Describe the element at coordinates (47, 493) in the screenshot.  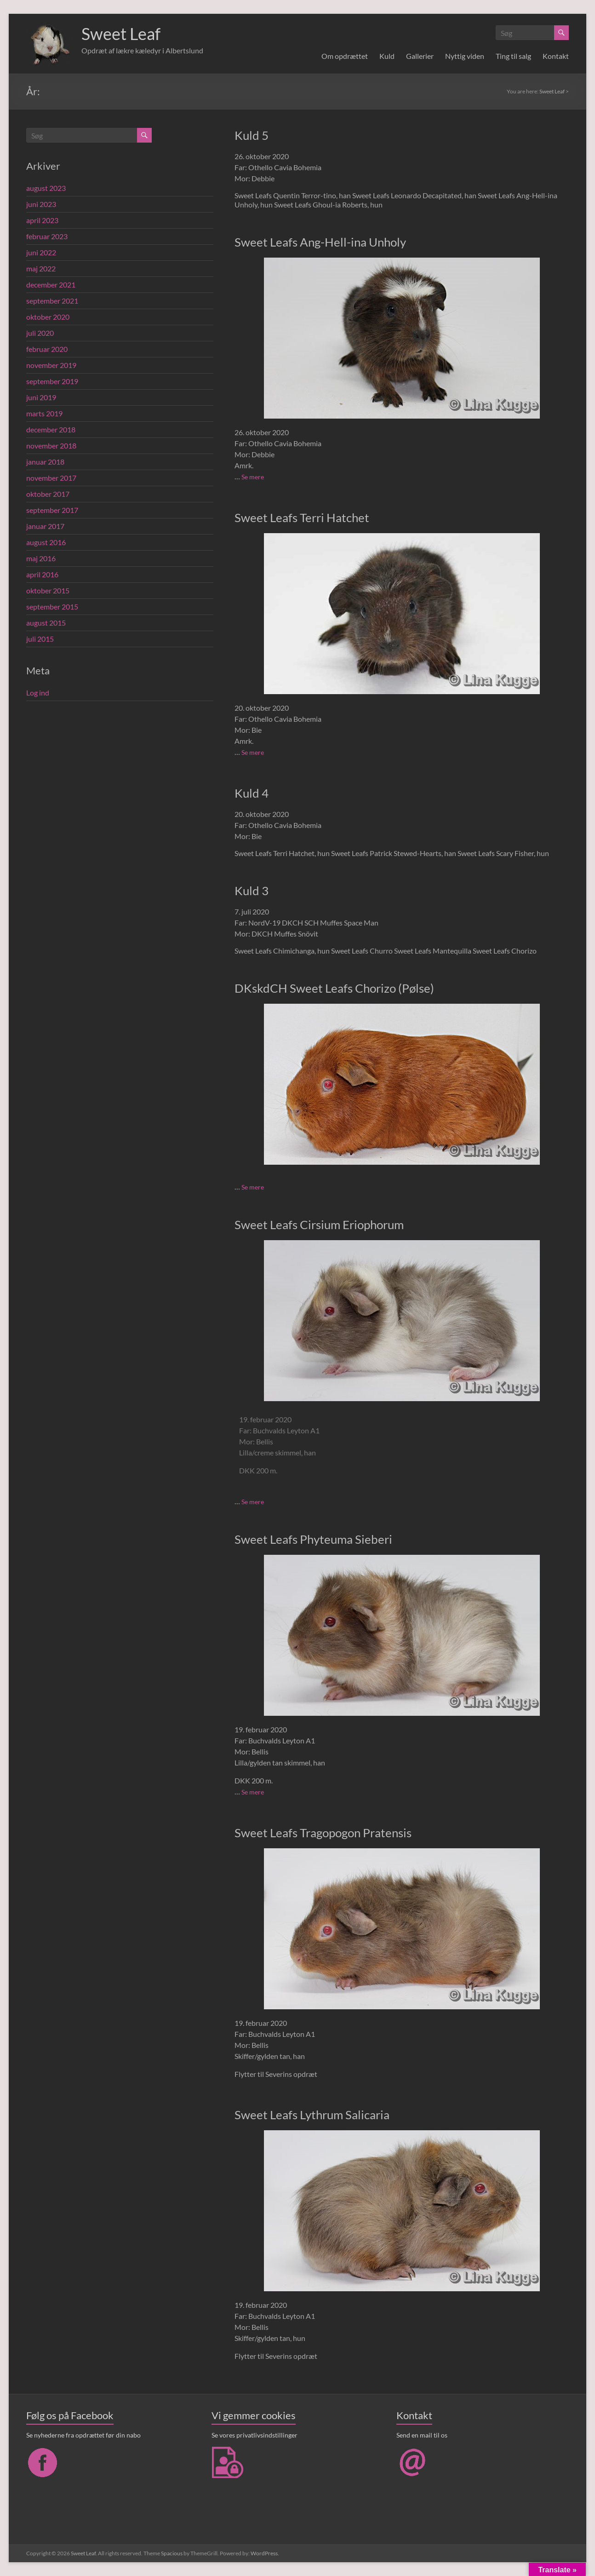
I see `oktober 2017` at that location.